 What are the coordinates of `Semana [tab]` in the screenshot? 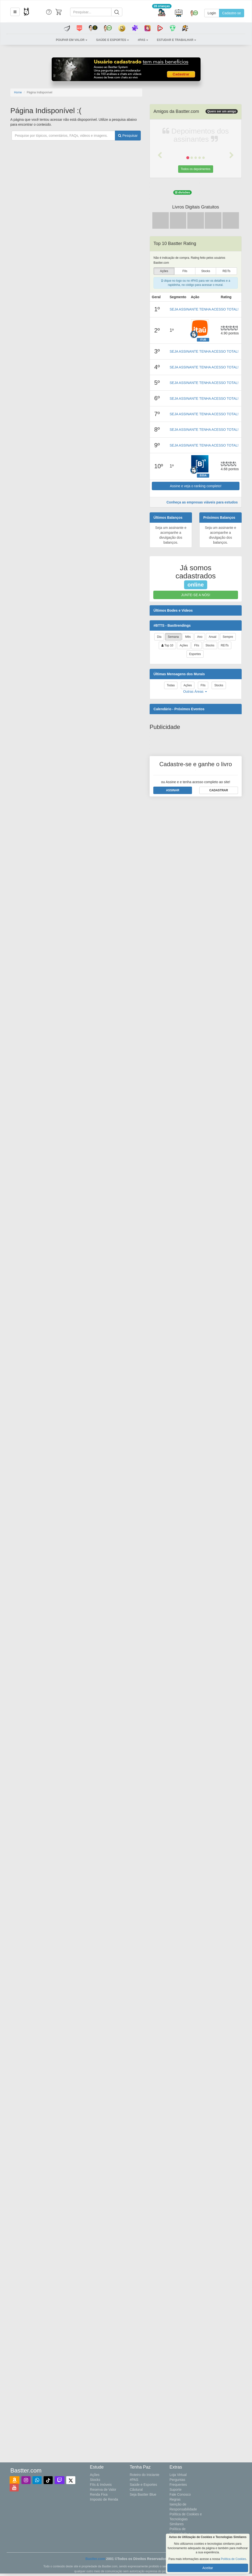 It's located at (173, 637).